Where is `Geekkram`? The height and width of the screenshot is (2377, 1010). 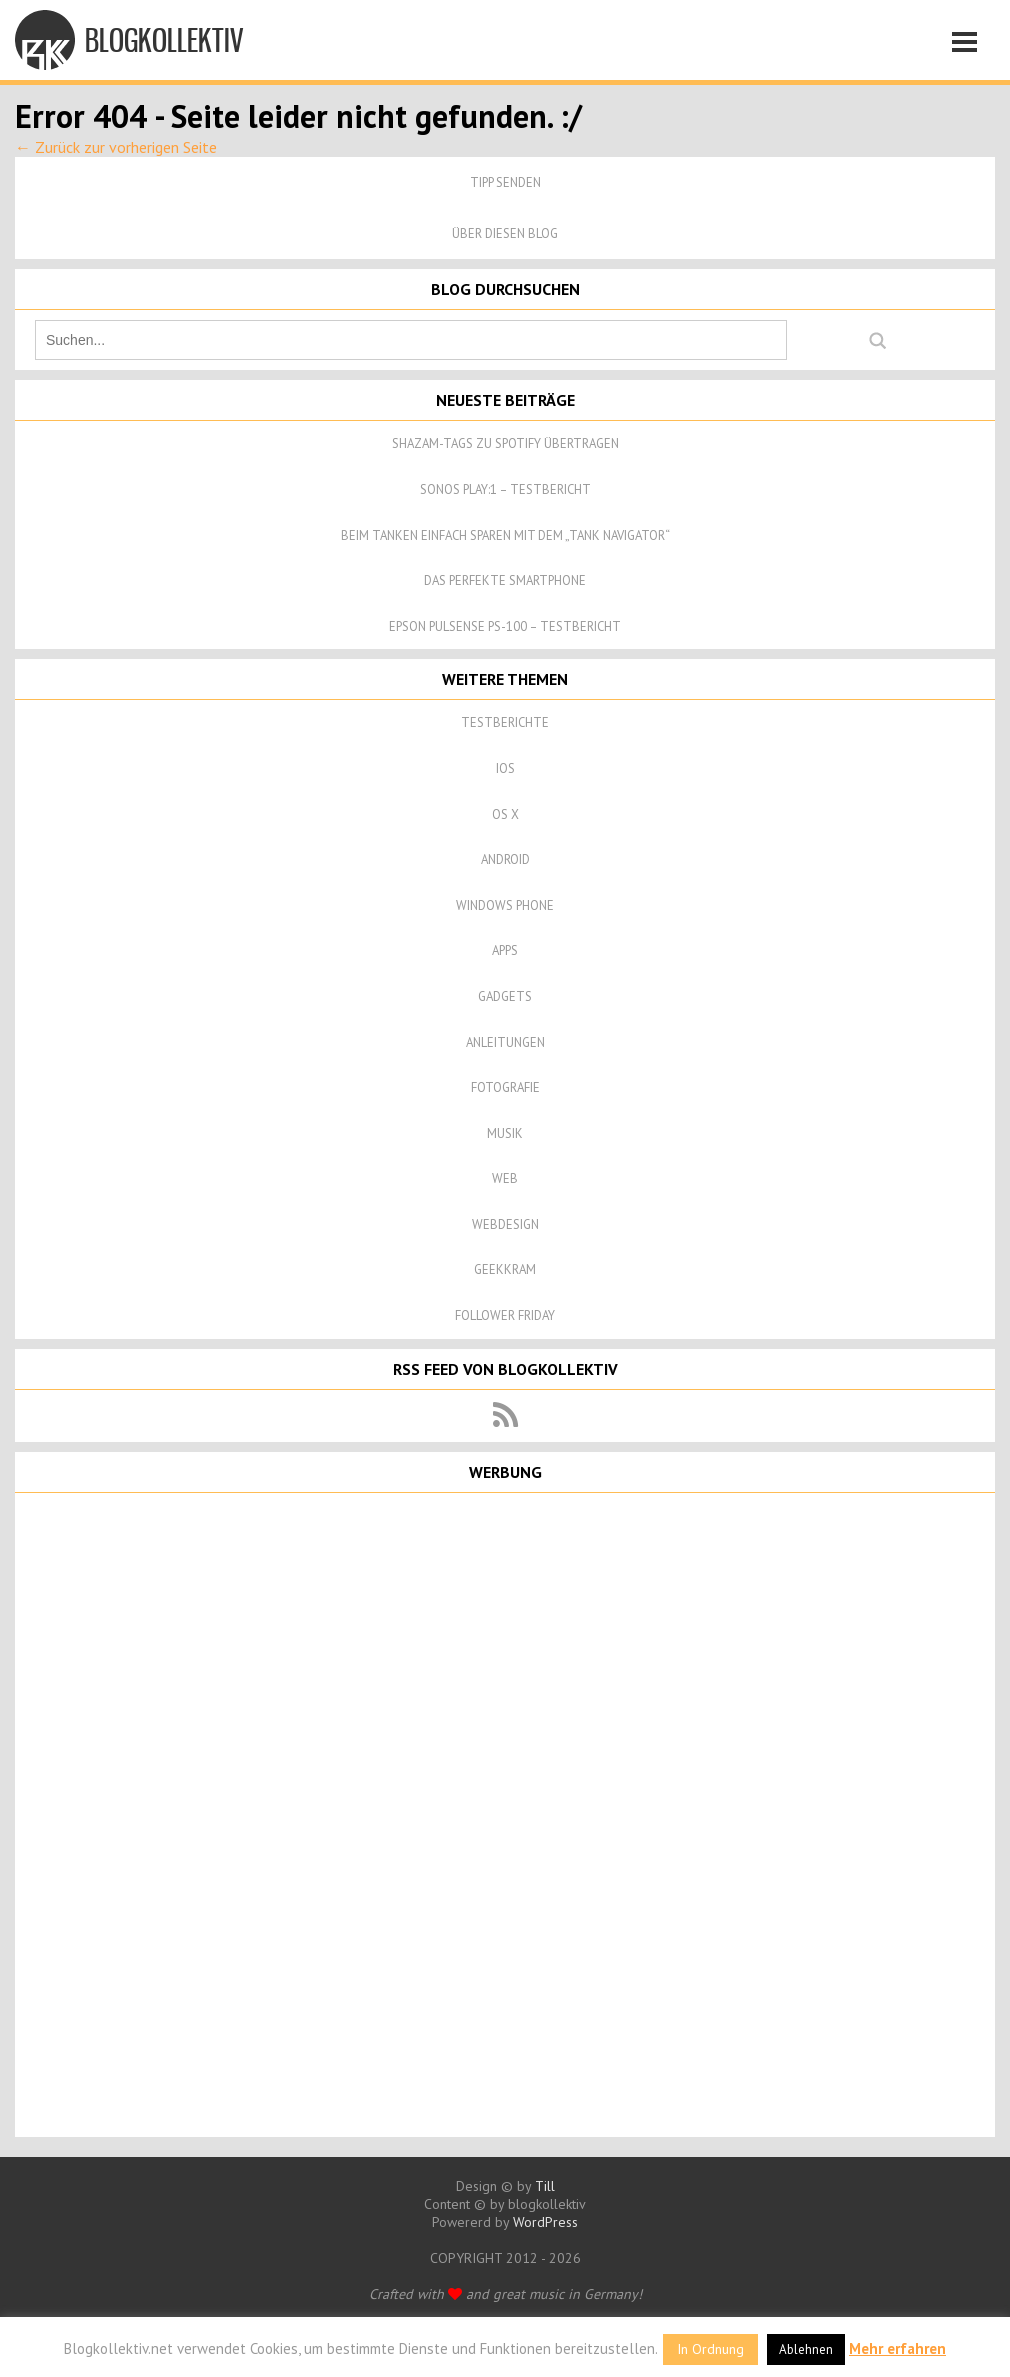
Geekkram is located at coordinates (505, 1269).